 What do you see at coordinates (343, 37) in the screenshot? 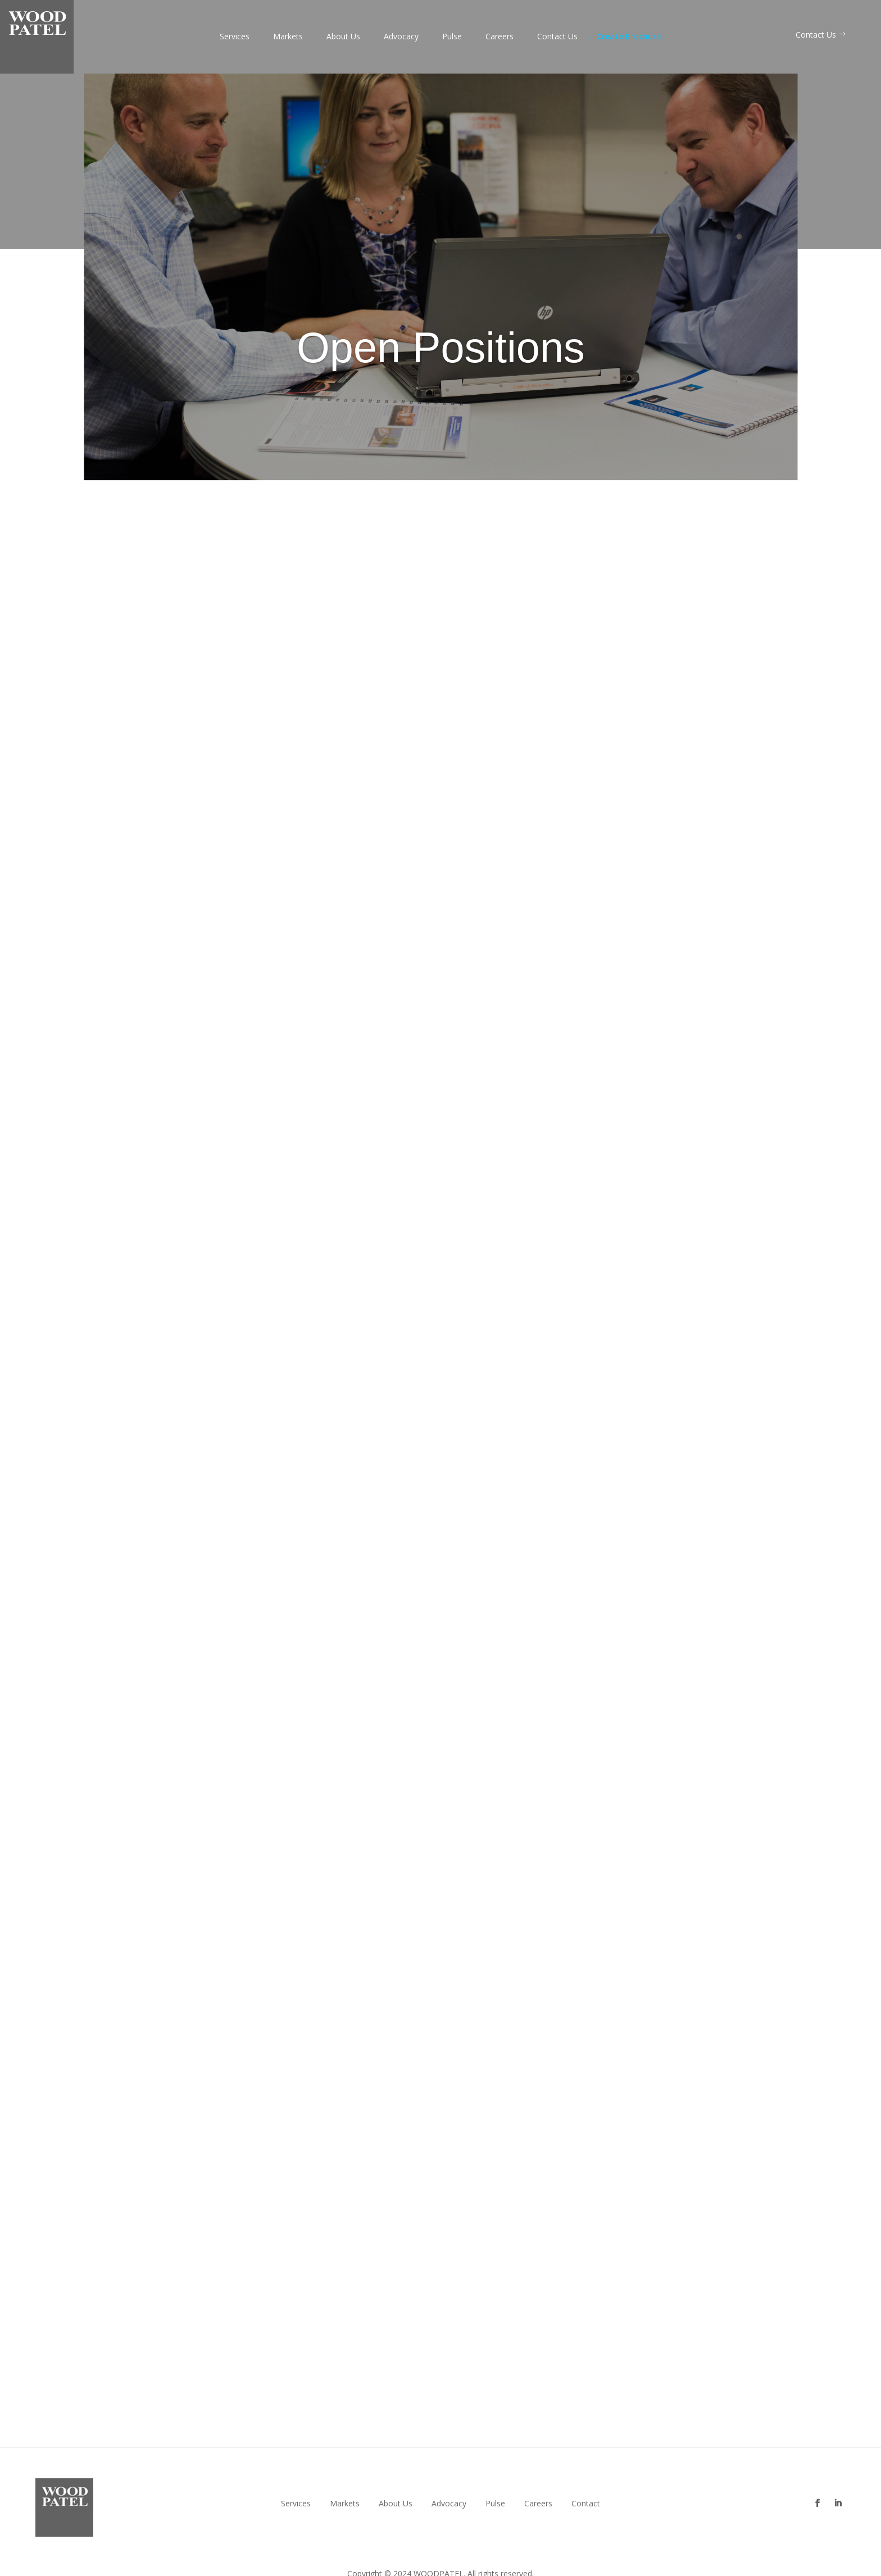
I see `About Us` at bounding box center [343, 37].